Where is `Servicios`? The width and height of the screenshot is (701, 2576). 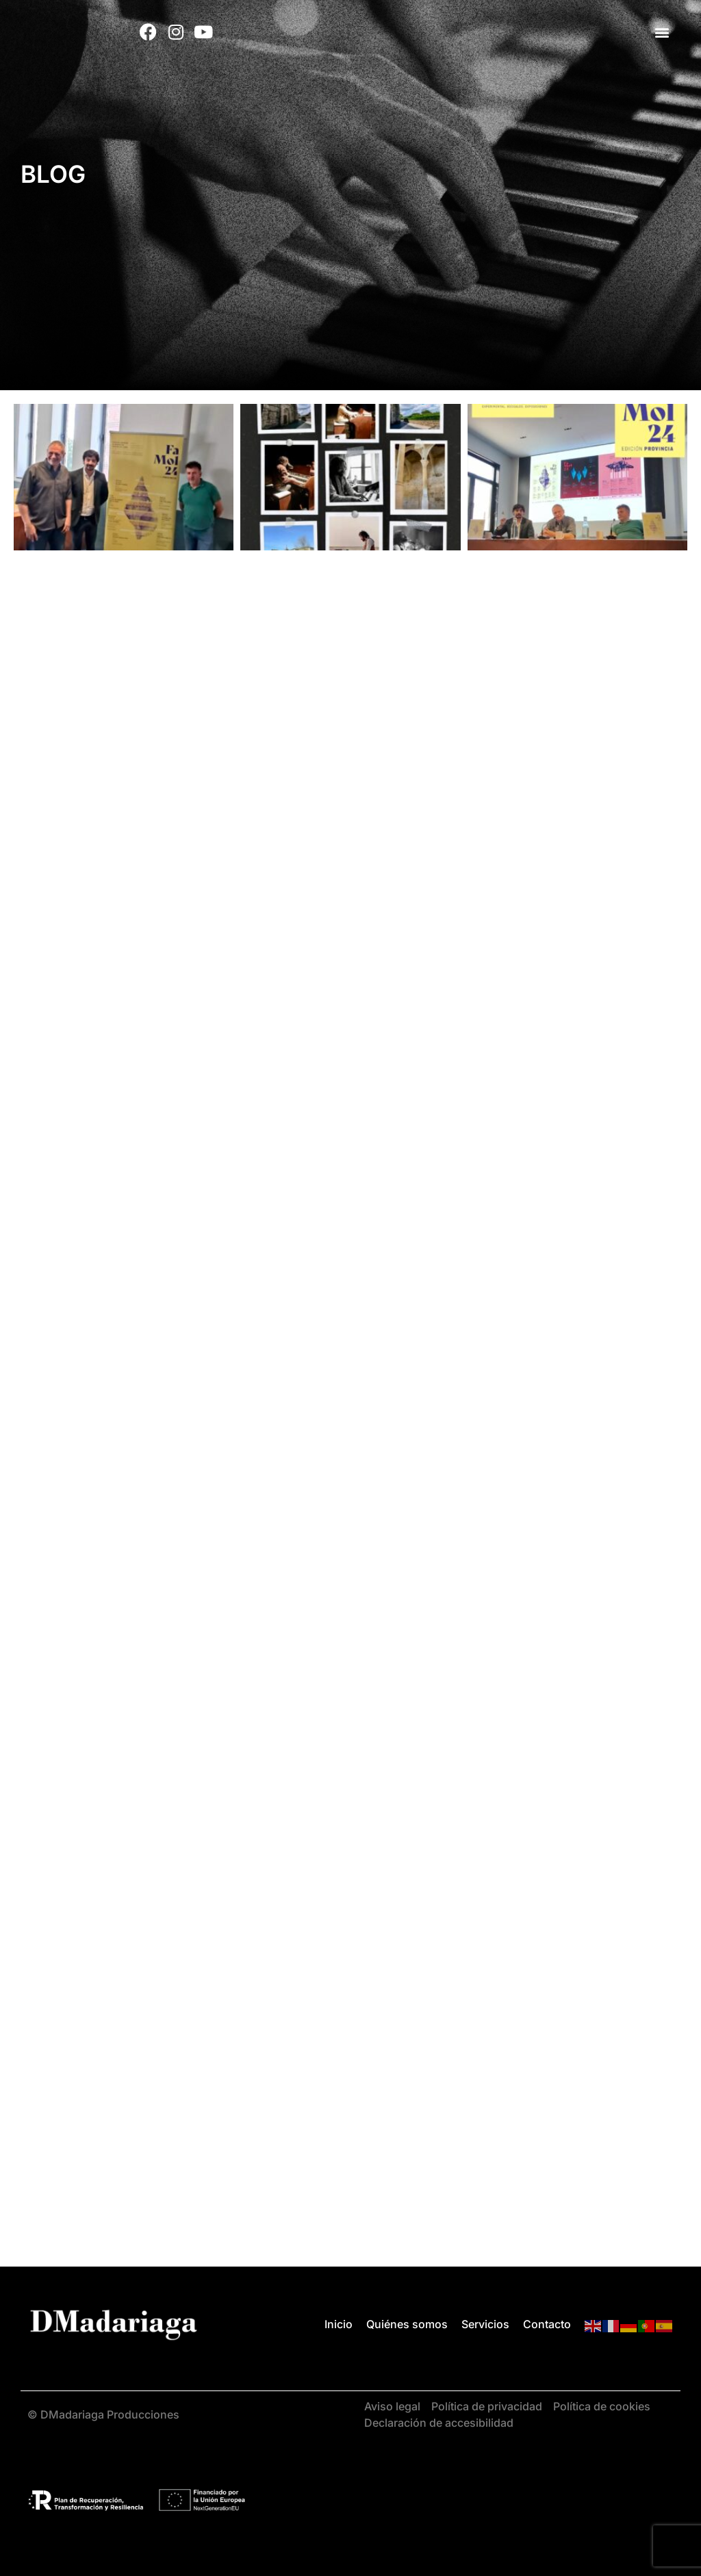 Servicios is located at coordinates (485, 2324).